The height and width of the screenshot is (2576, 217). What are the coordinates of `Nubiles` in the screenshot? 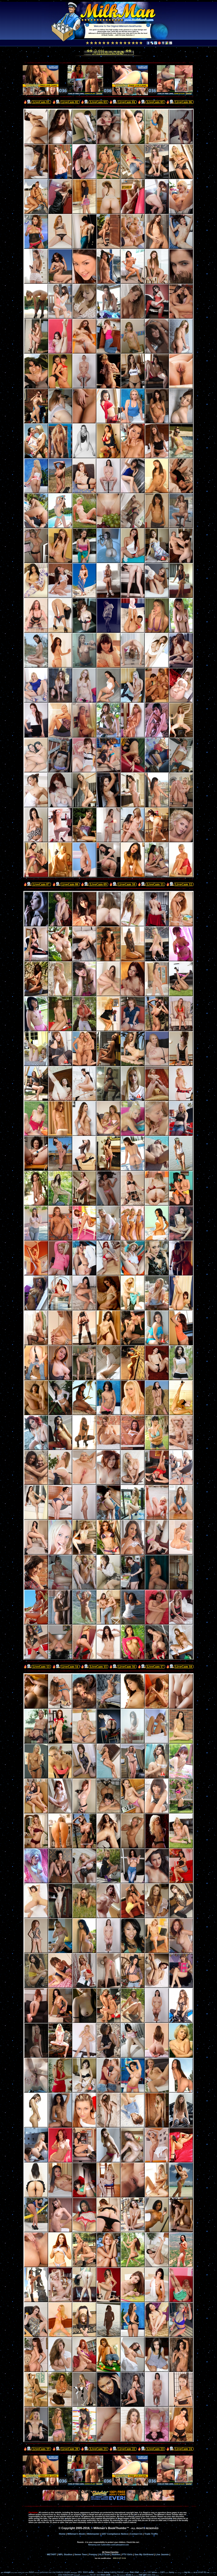 It's located at (116, 2554).